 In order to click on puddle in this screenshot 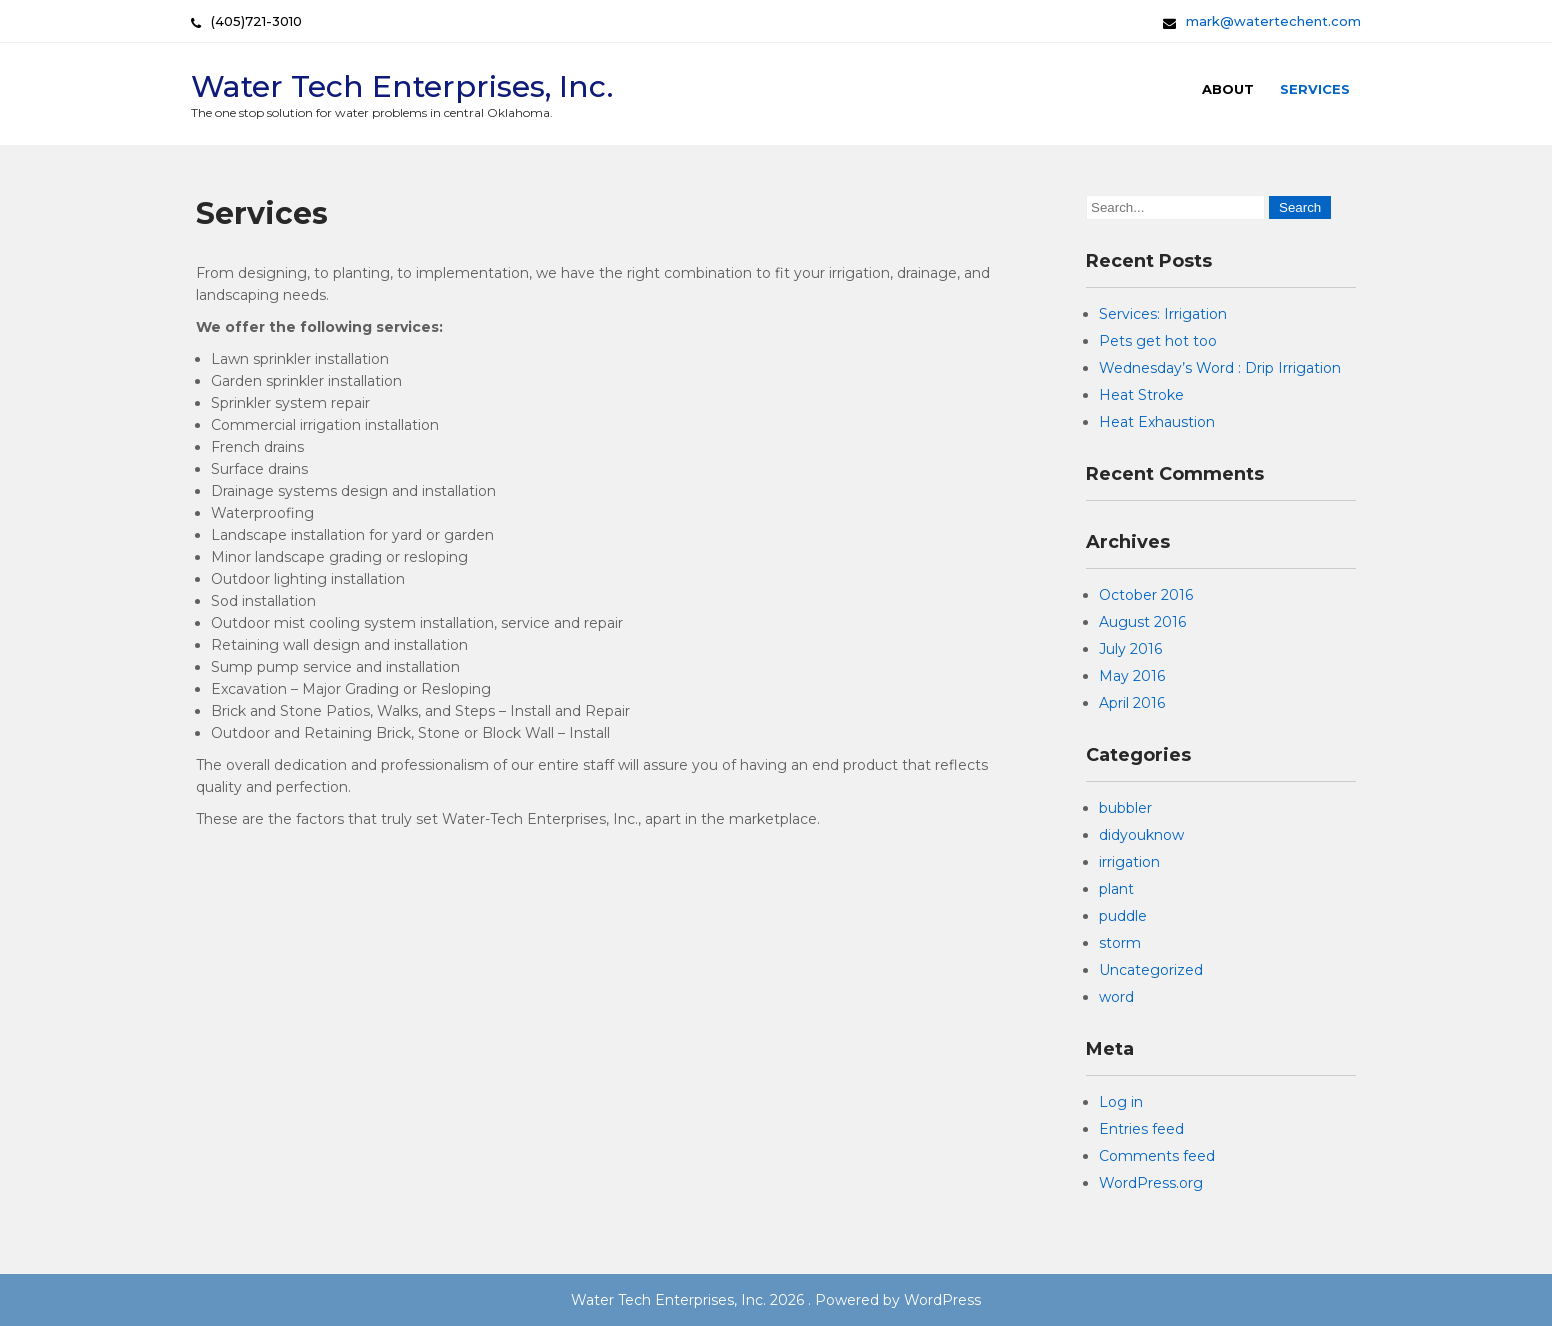, I will do `click(1123, 916)`.